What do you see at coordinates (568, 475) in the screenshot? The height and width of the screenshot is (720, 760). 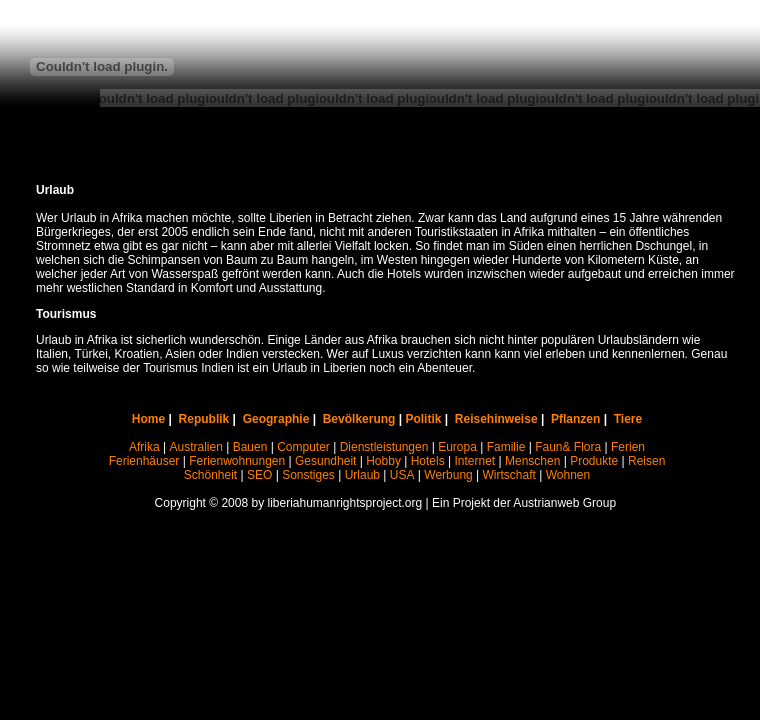 I see `Wohnen` at bounding box center [568, 475].